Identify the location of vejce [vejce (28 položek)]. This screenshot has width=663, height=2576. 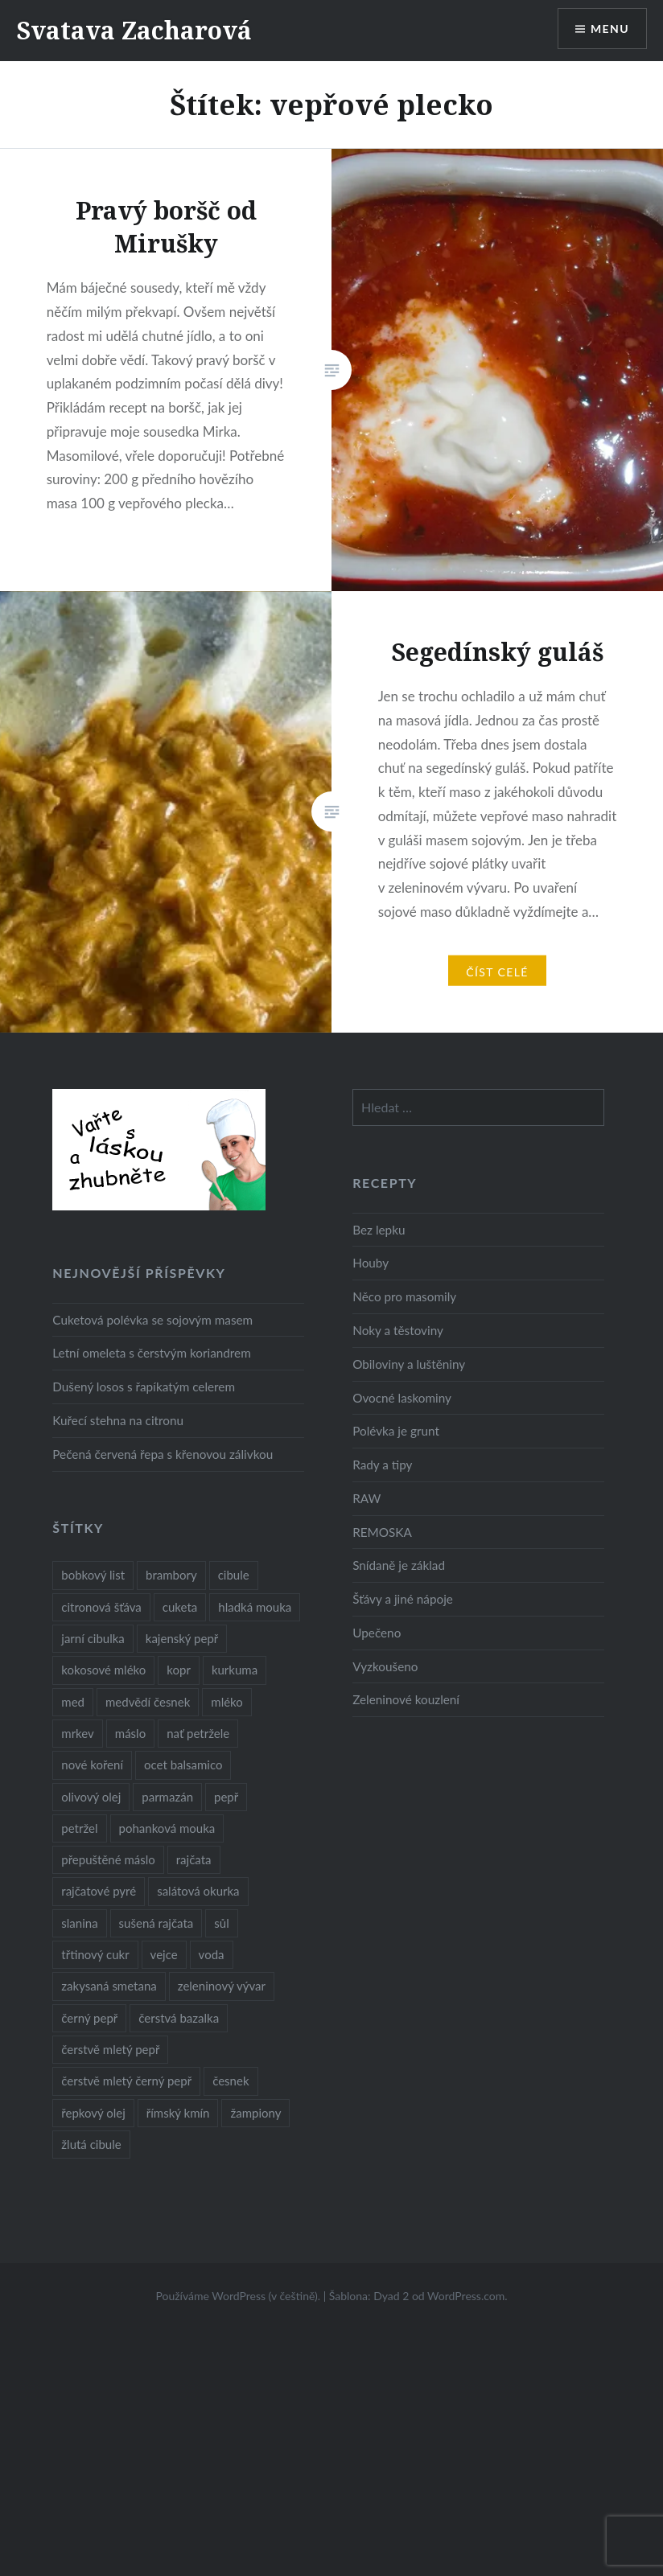
(164, 1954).